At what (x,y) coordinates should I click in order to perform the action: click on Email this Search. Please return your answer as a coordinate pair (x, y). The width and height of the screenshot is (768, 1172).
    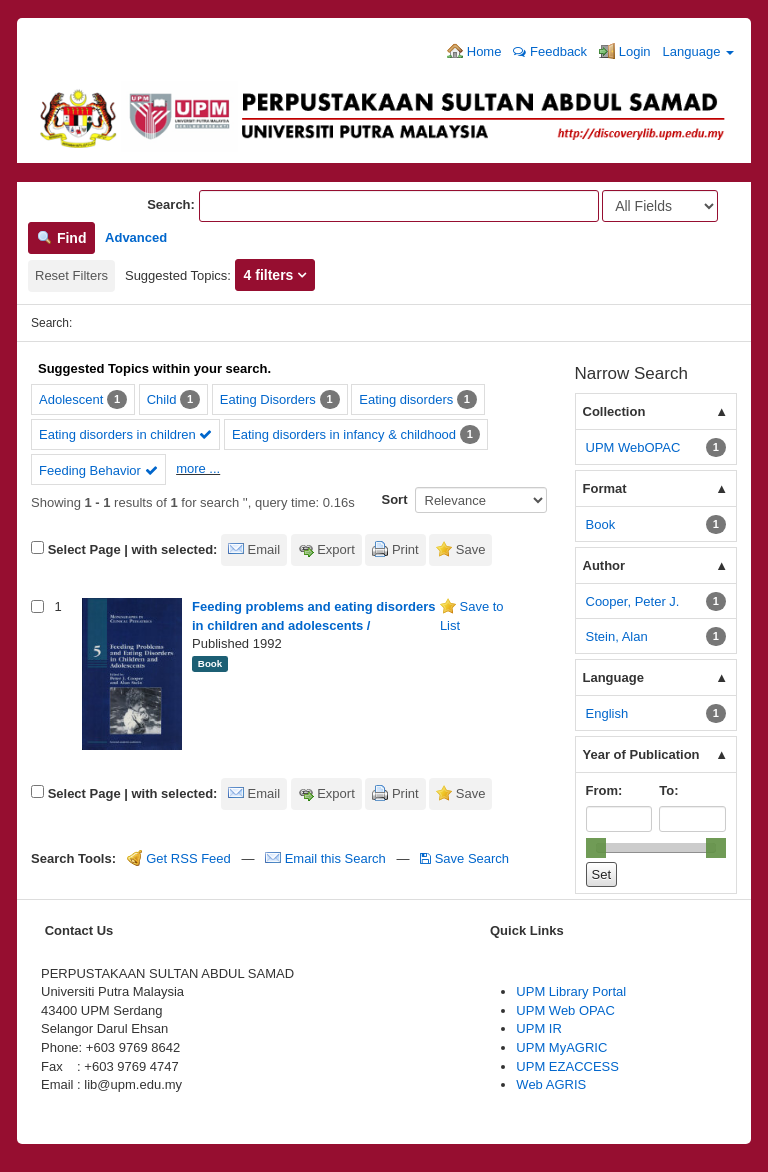
    Looking at the image, I should click on (327, 858).